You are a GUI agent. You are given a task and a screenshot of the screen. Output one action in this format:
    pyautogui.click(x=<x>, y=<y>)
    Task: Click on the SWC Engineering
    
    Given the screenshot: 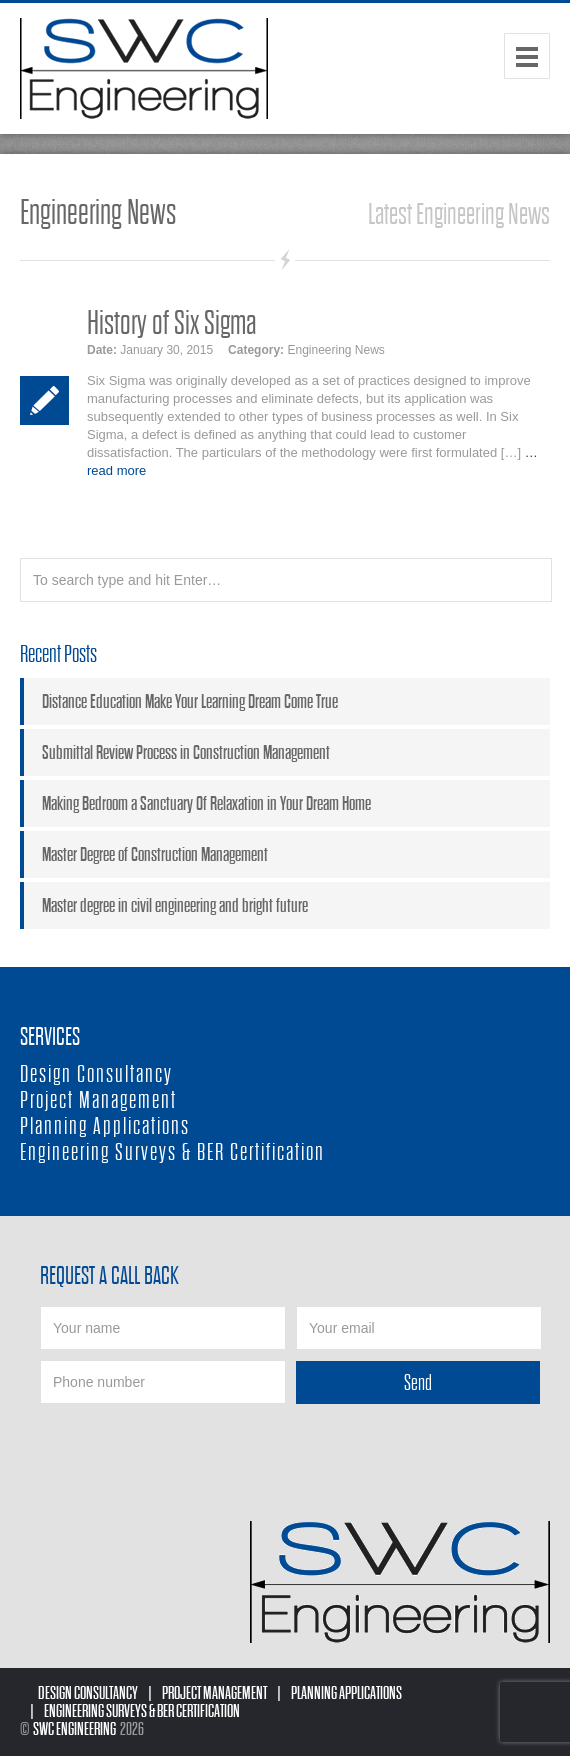 What is the action you would take?
    pyautogui.click(x=74, y=1729)
    